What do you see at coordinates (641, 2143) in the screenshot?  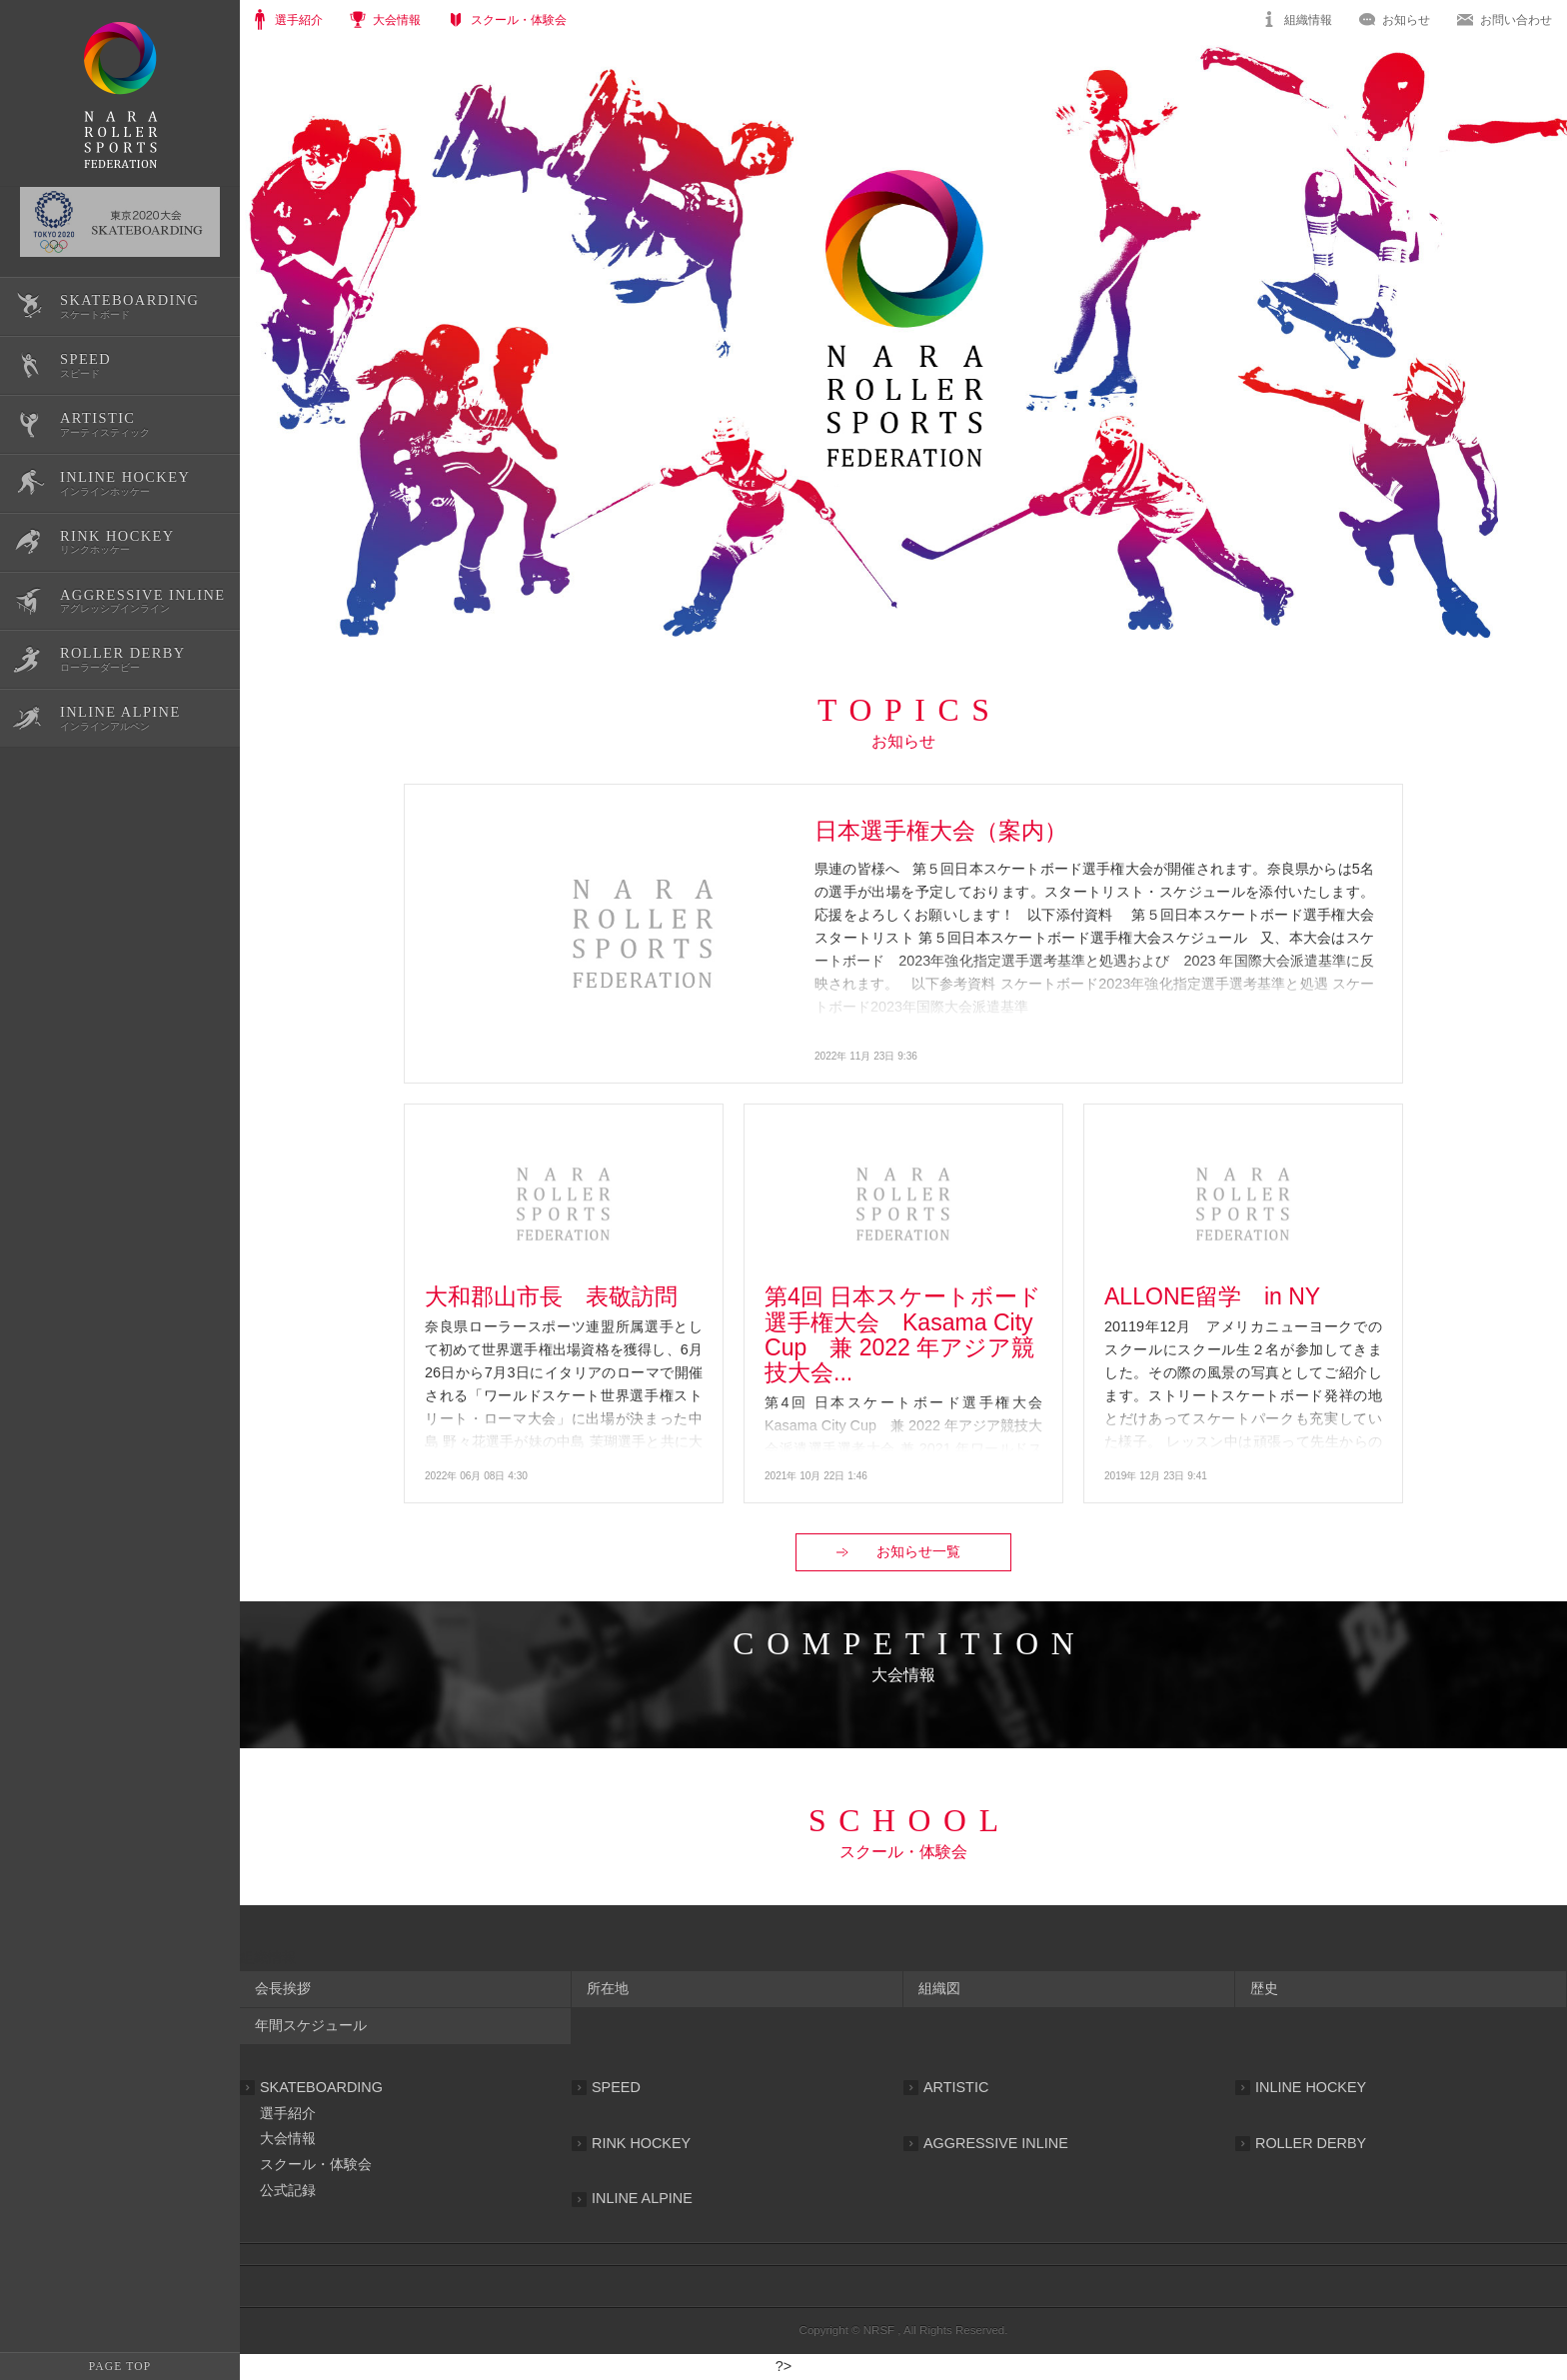 I see `RINK HOCKEY` at bounding box center [641, 2143].